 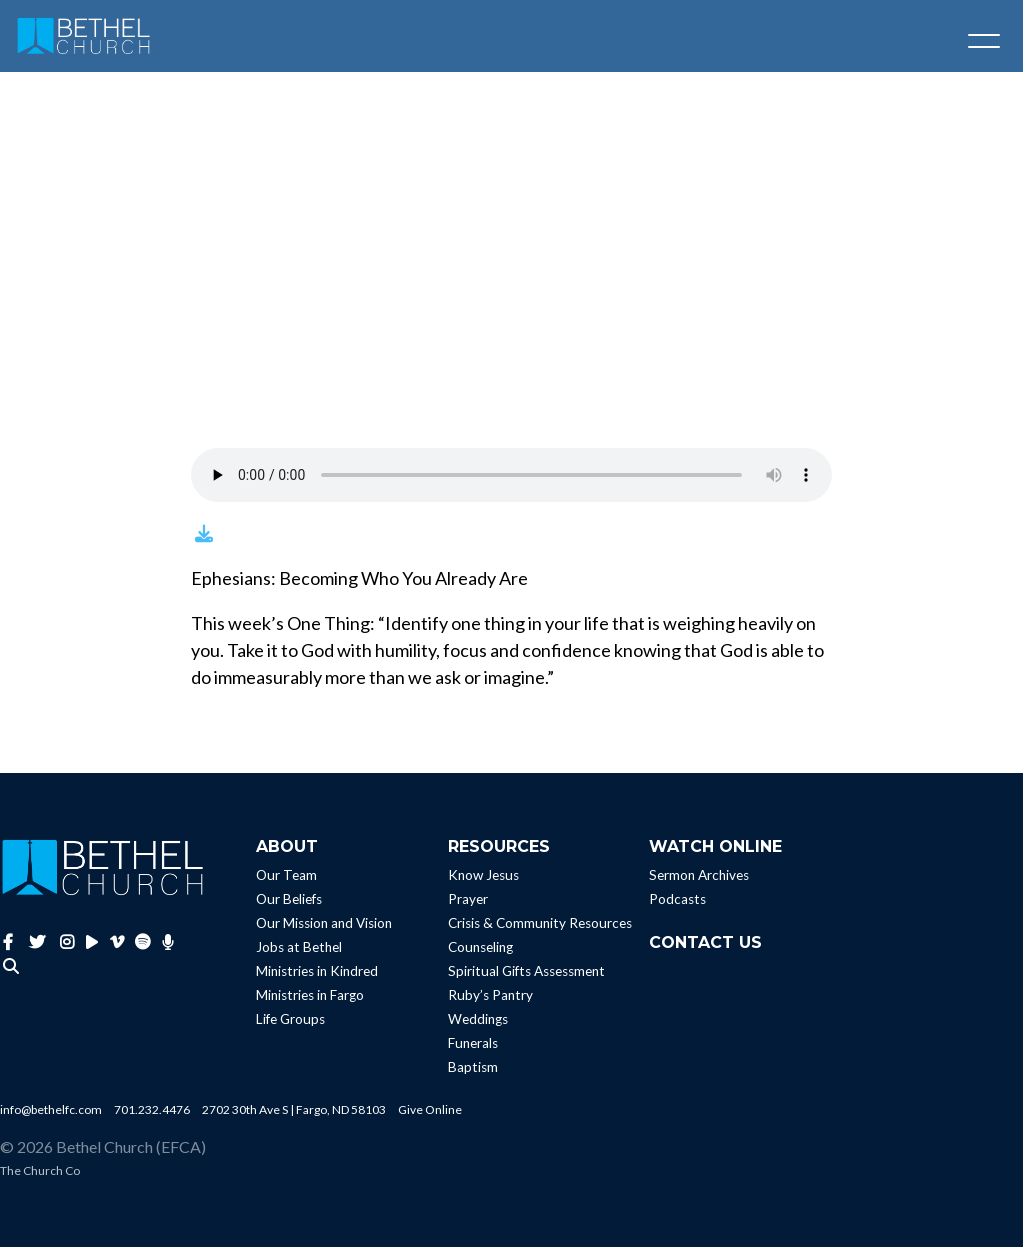 What do you see at coordinates (480, 947) in the screenshot?
I see `Counseling` at bounding box center [480, 947].